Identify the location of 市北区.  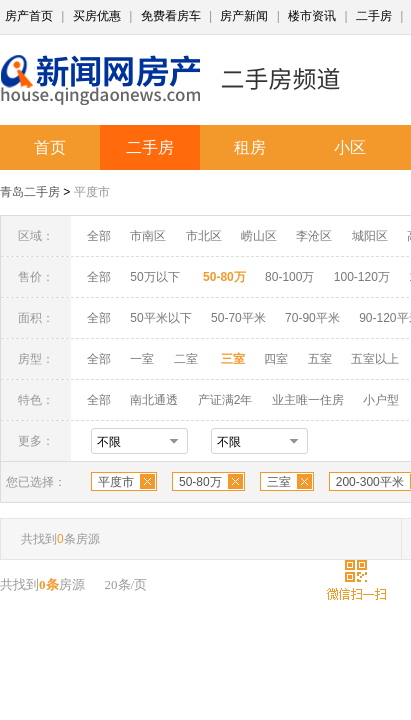
(204, 236).